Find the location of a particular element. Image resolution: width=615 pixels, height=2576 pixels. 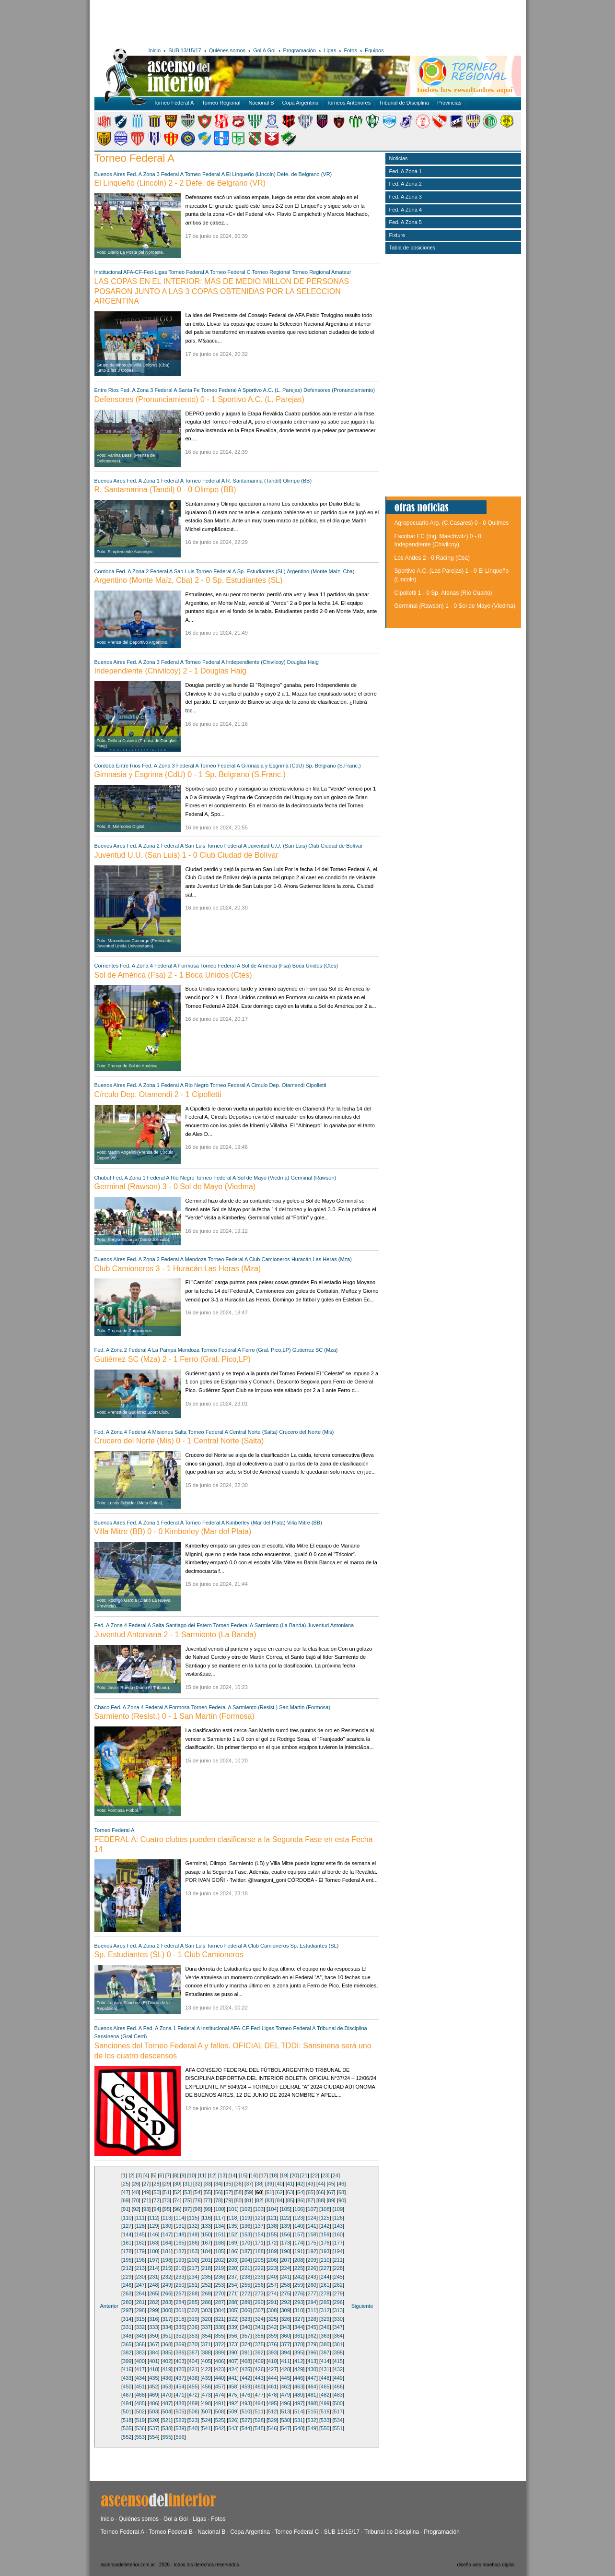

98 is located at coordinates (197, 2209).